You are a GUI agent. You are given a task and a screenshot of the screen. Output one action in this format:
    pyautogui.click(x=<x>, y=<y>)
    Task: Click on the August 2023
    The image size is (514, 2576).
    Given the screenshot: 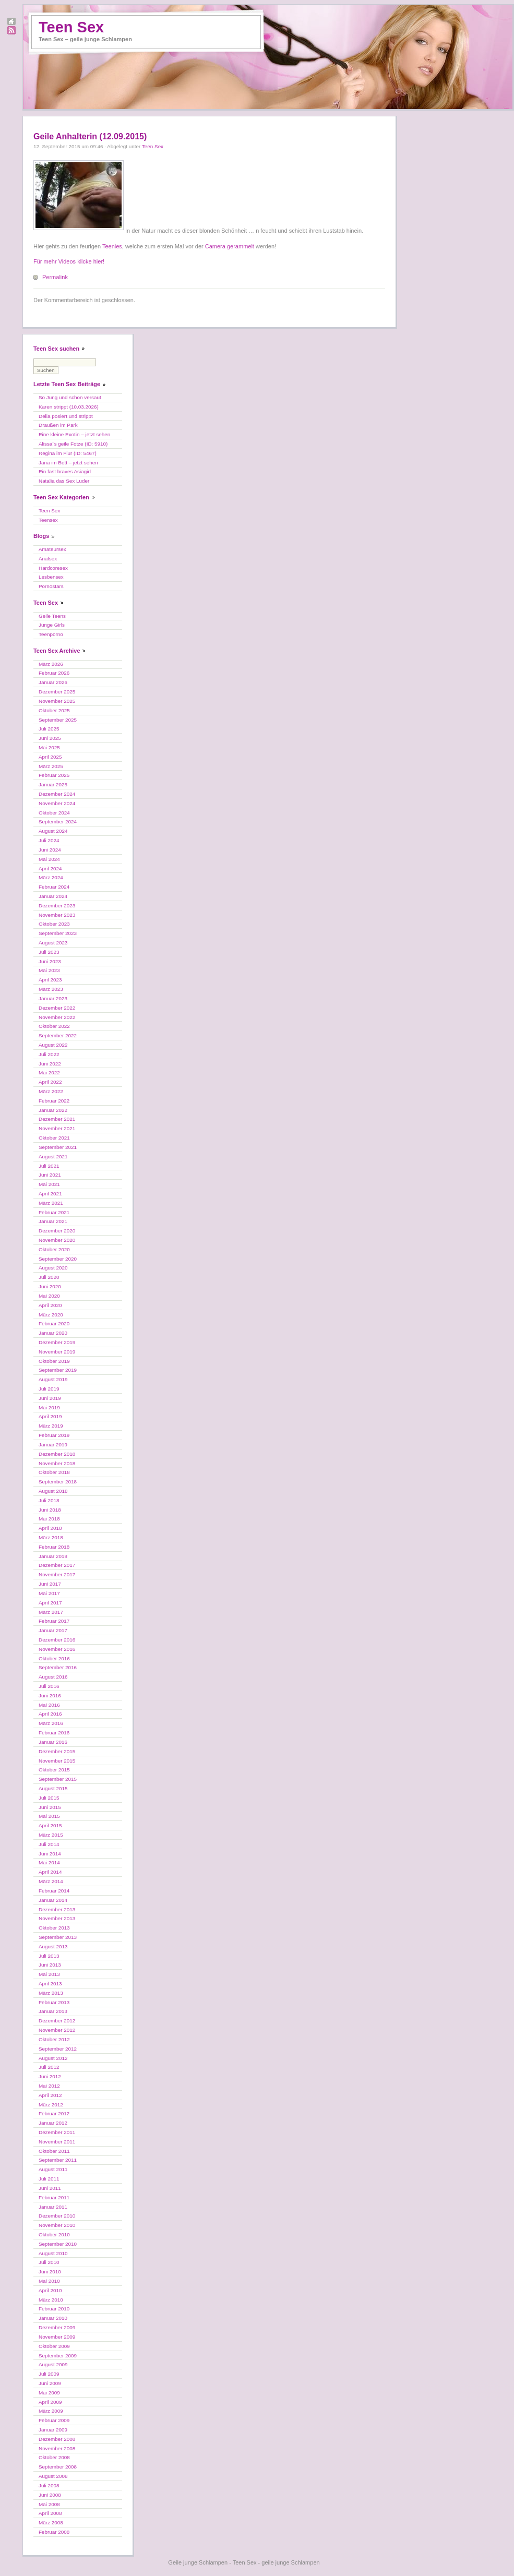 What is the action you would take?
    pyautogui.click(x=53, y=942)
    